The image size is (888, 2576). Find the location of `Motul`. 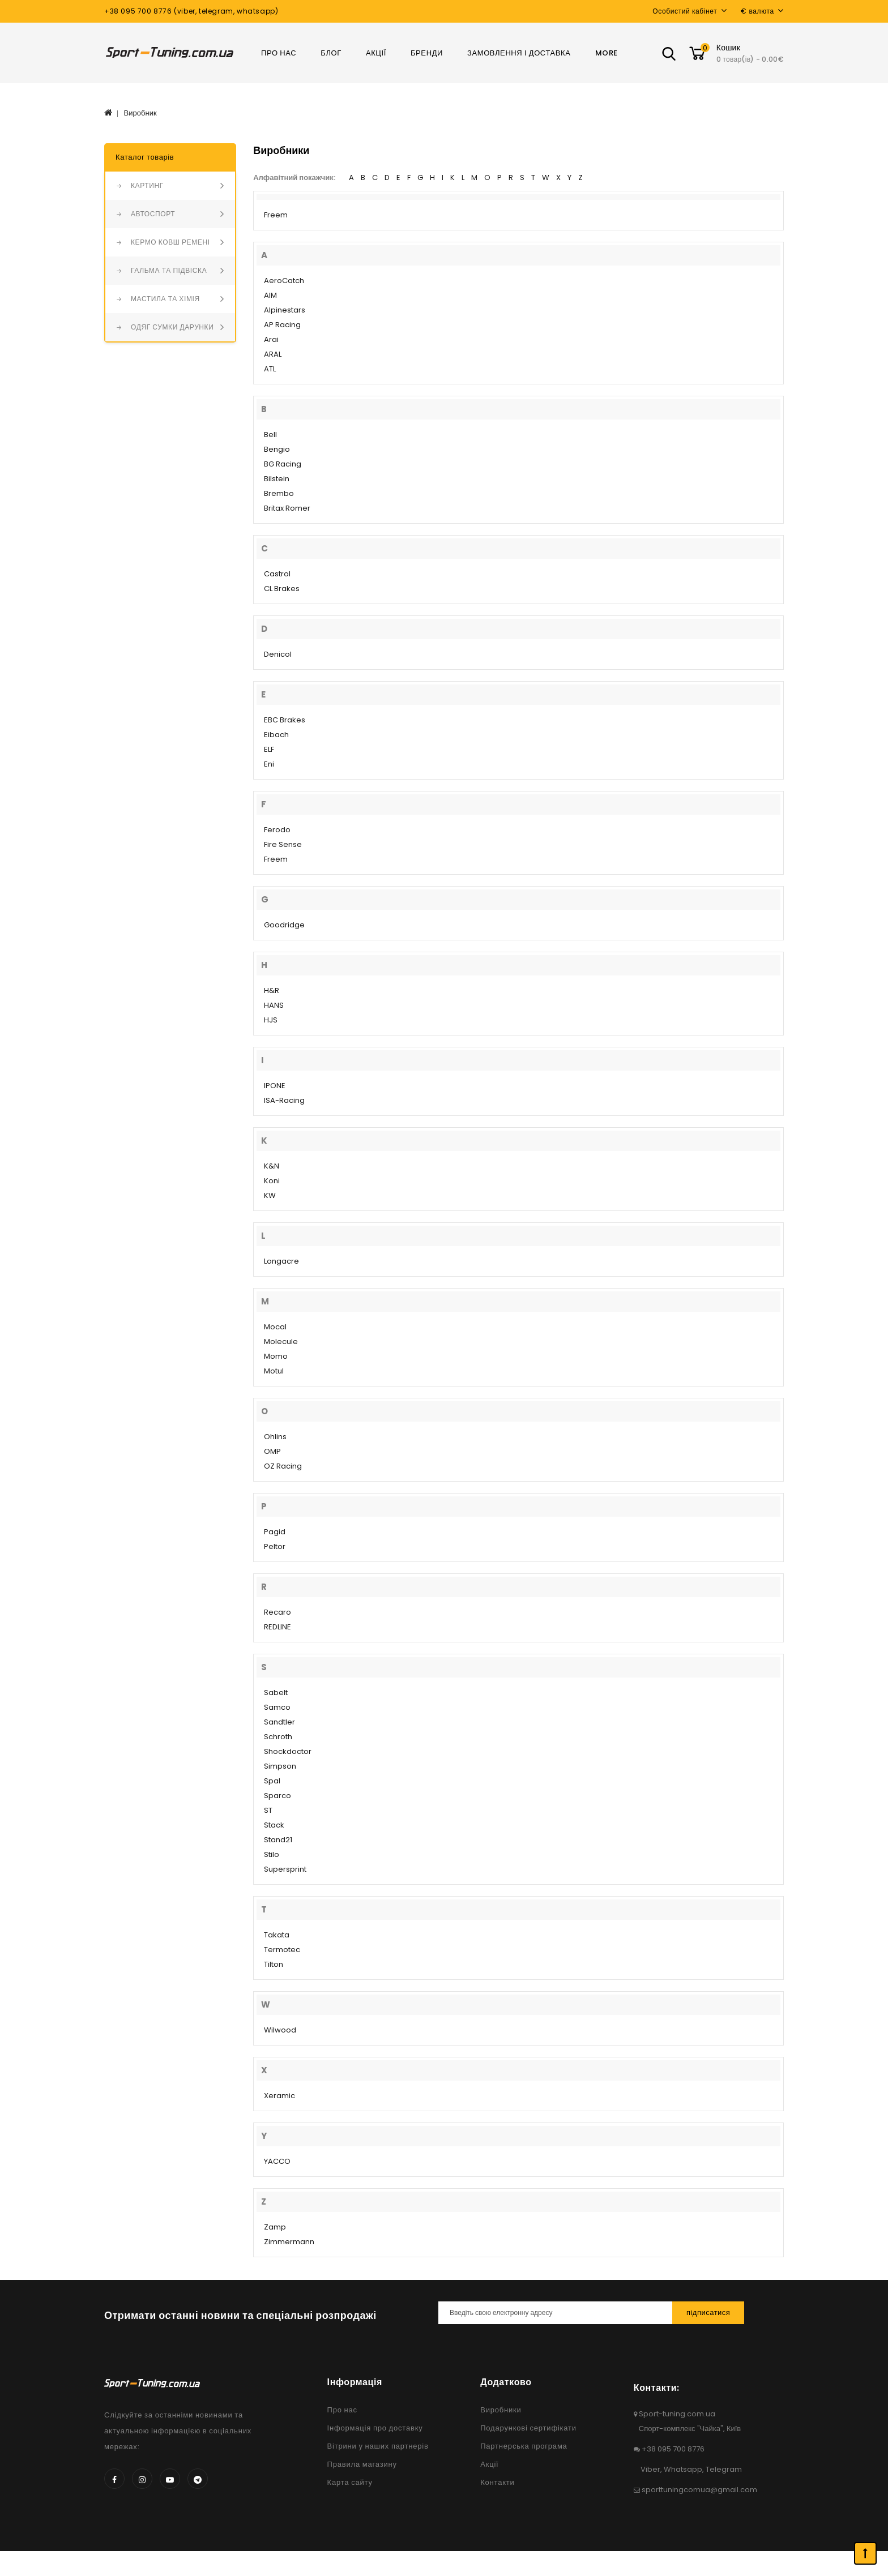

Motul is located at coordinates (274, 1371).